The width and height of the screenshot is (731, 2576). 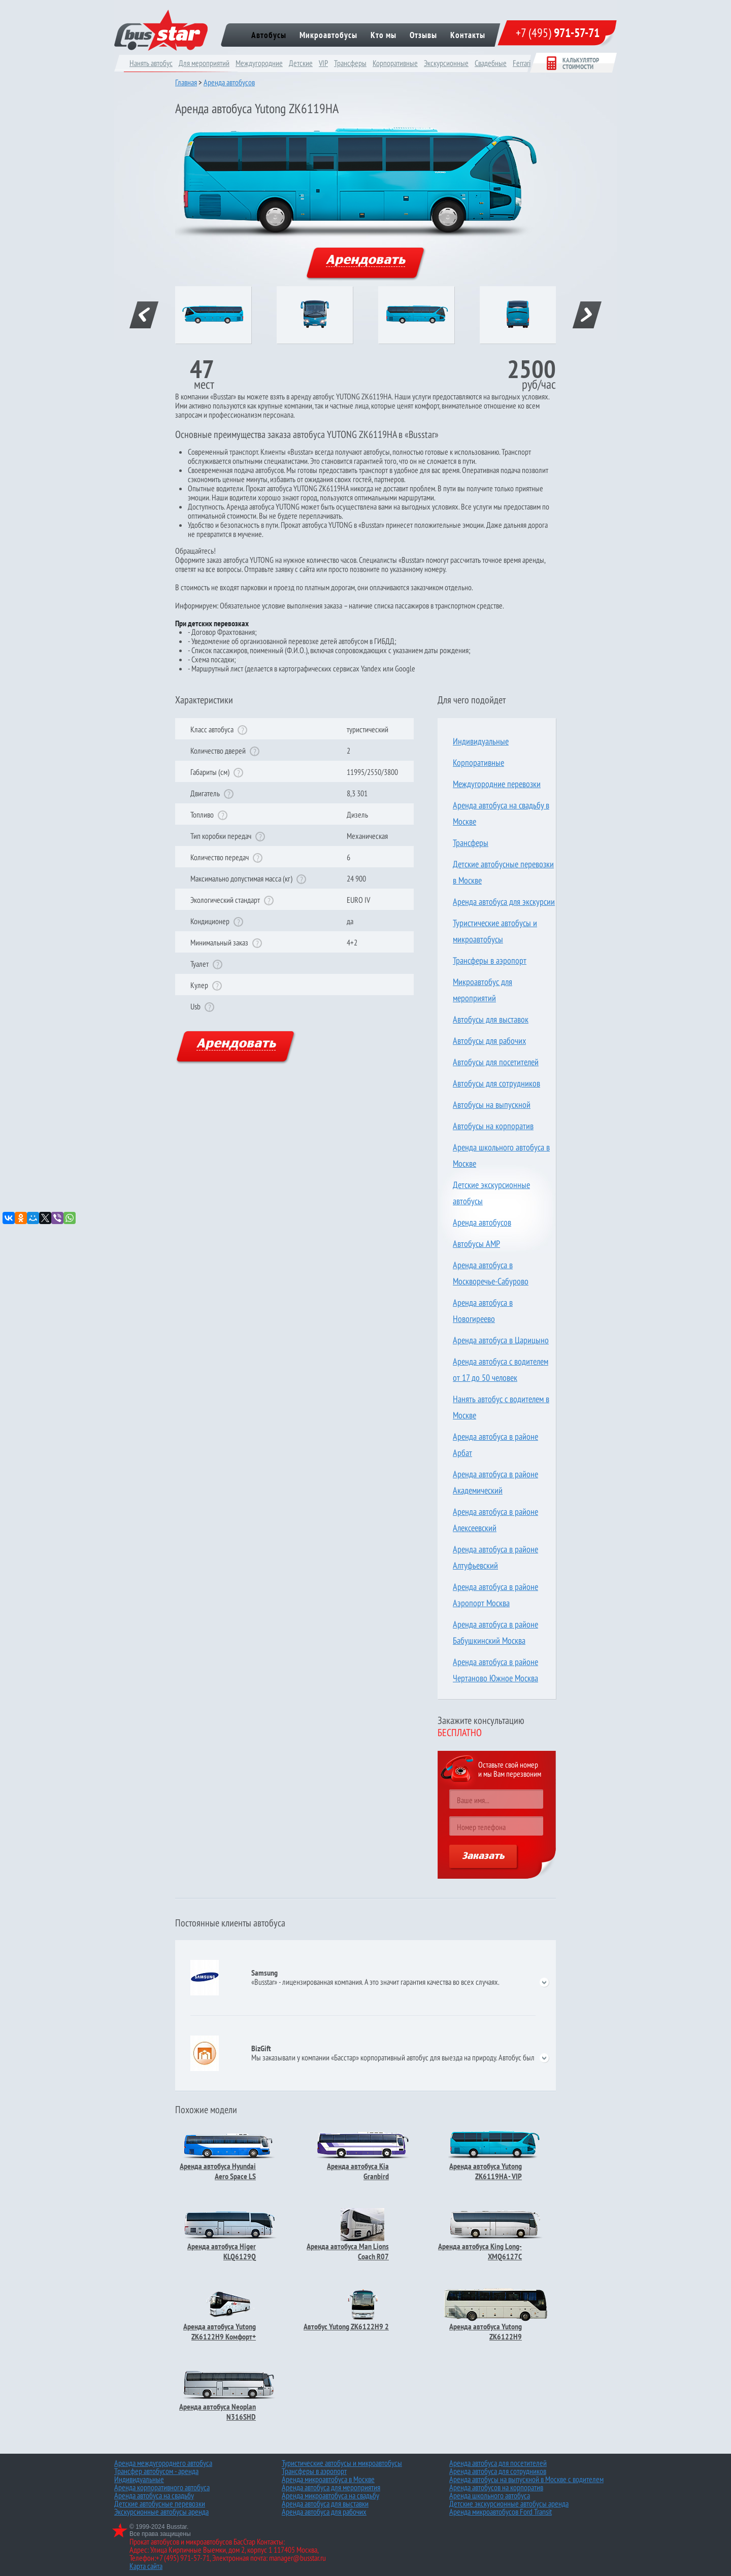 I want to click on Аренда автобусы на выпускной в Москве с водителем, so click(x=526, y=2479).